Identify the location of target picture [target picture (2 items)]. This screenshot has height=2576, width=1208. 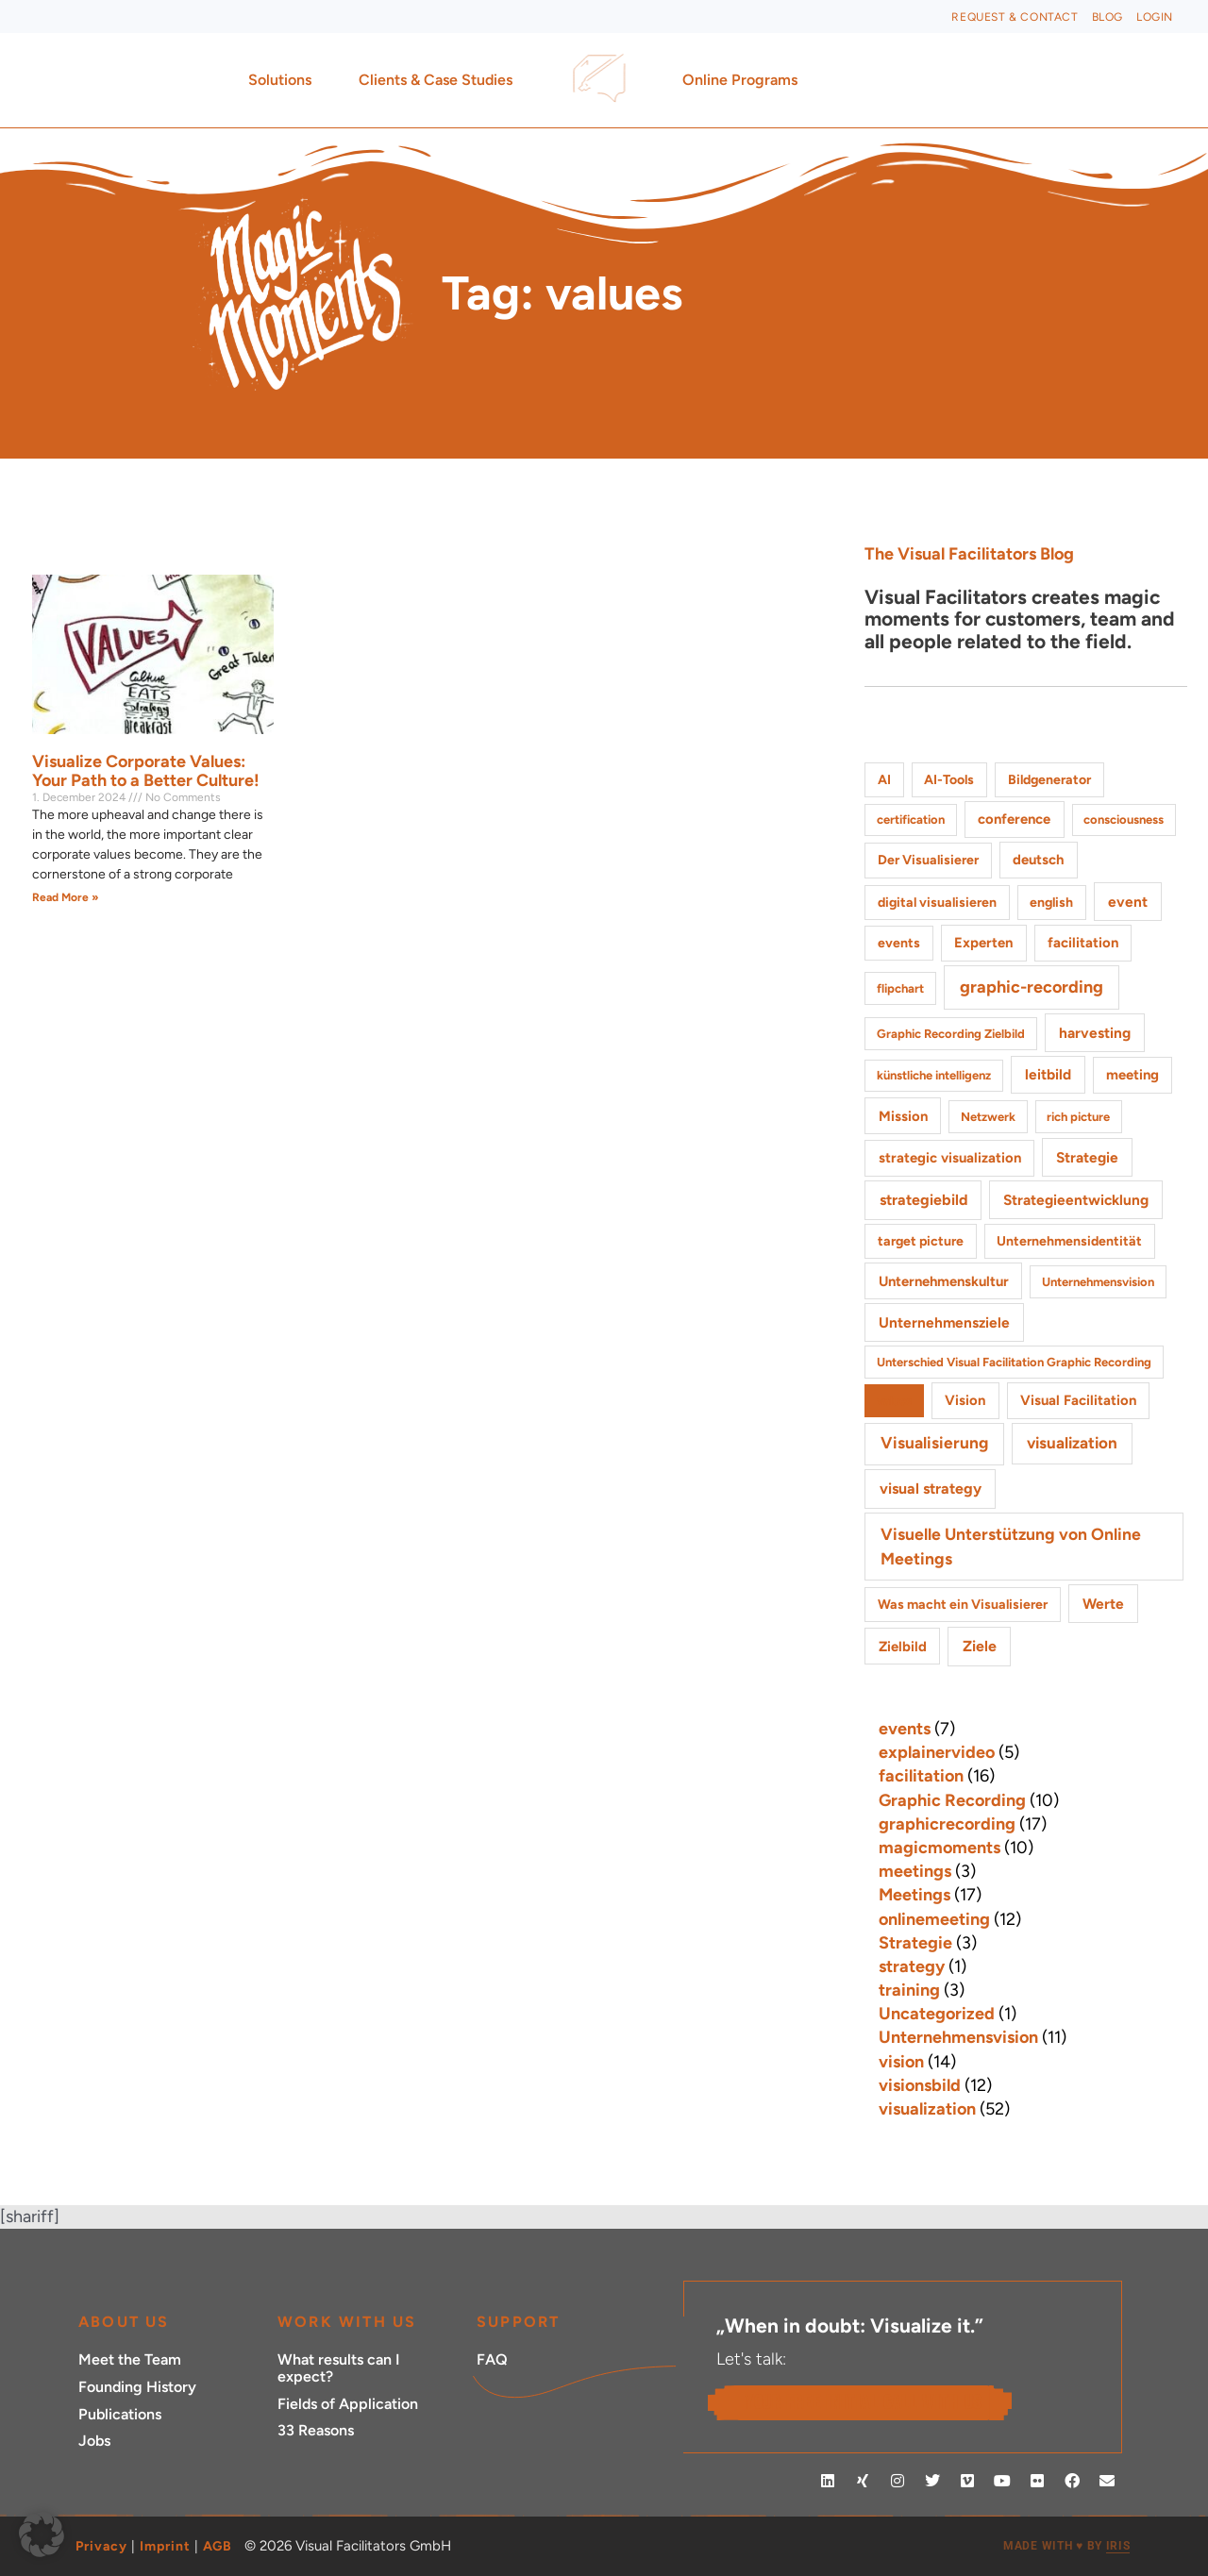
(921, 1241).